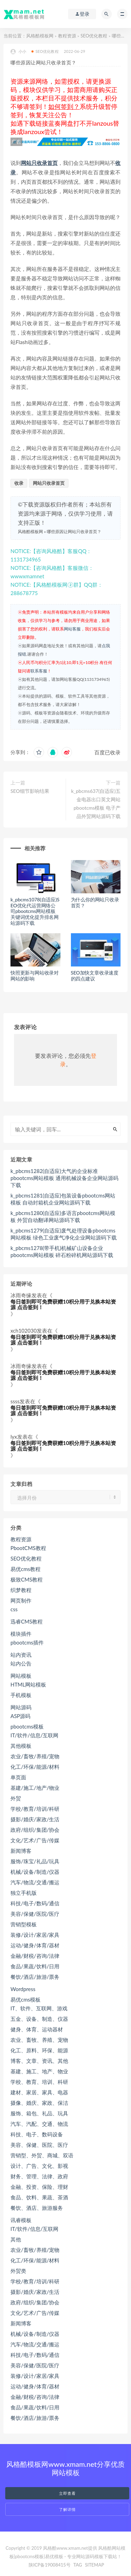 The image size is (131, 2576). I want to click on 营销型模板, so click(23, 1924).